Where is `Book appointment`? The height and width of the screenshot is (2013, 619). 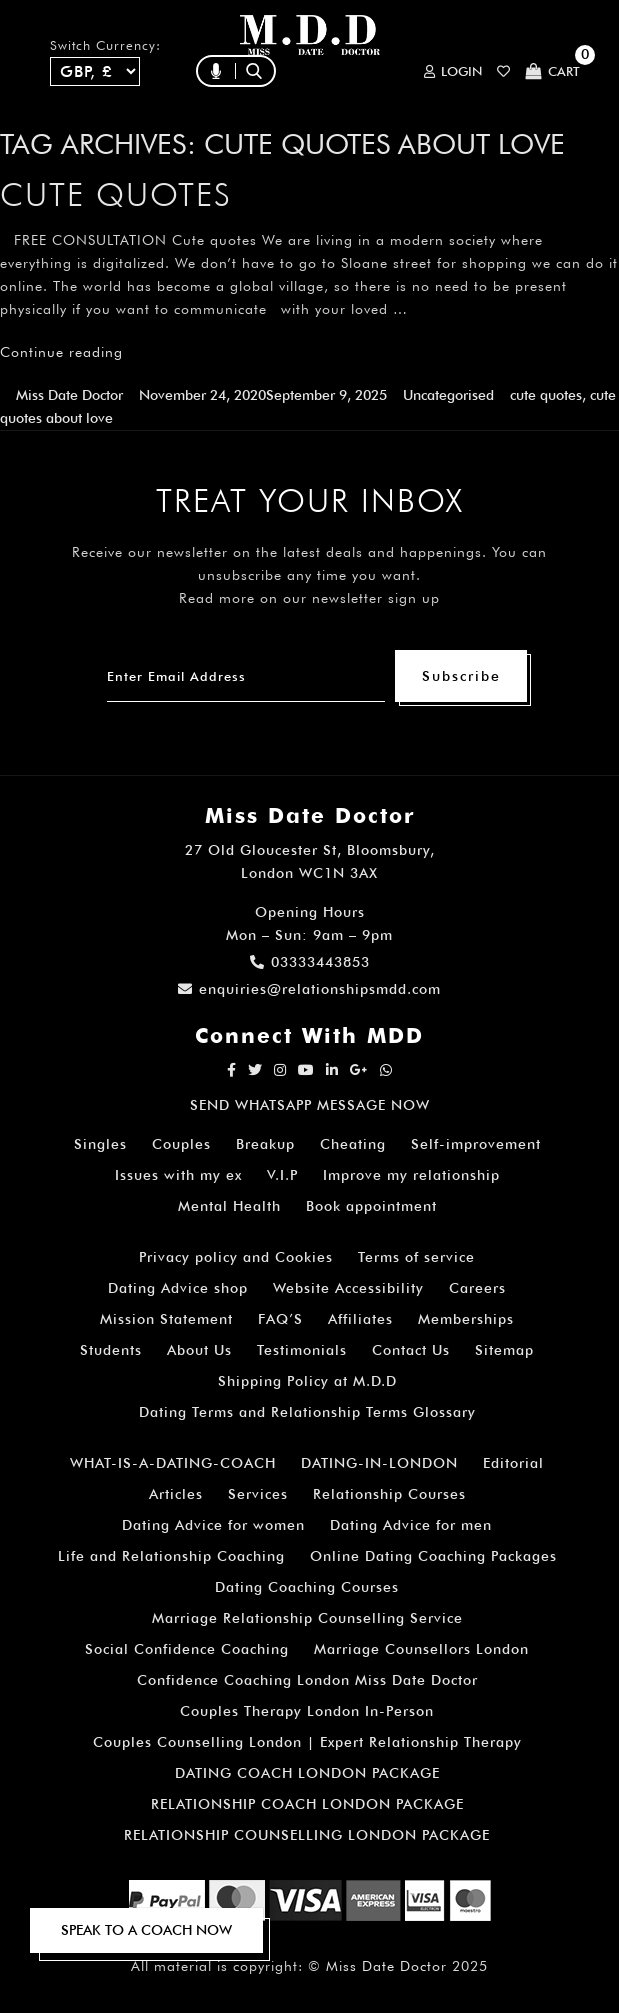
Book appointment is located at coordinates (371, 1206).